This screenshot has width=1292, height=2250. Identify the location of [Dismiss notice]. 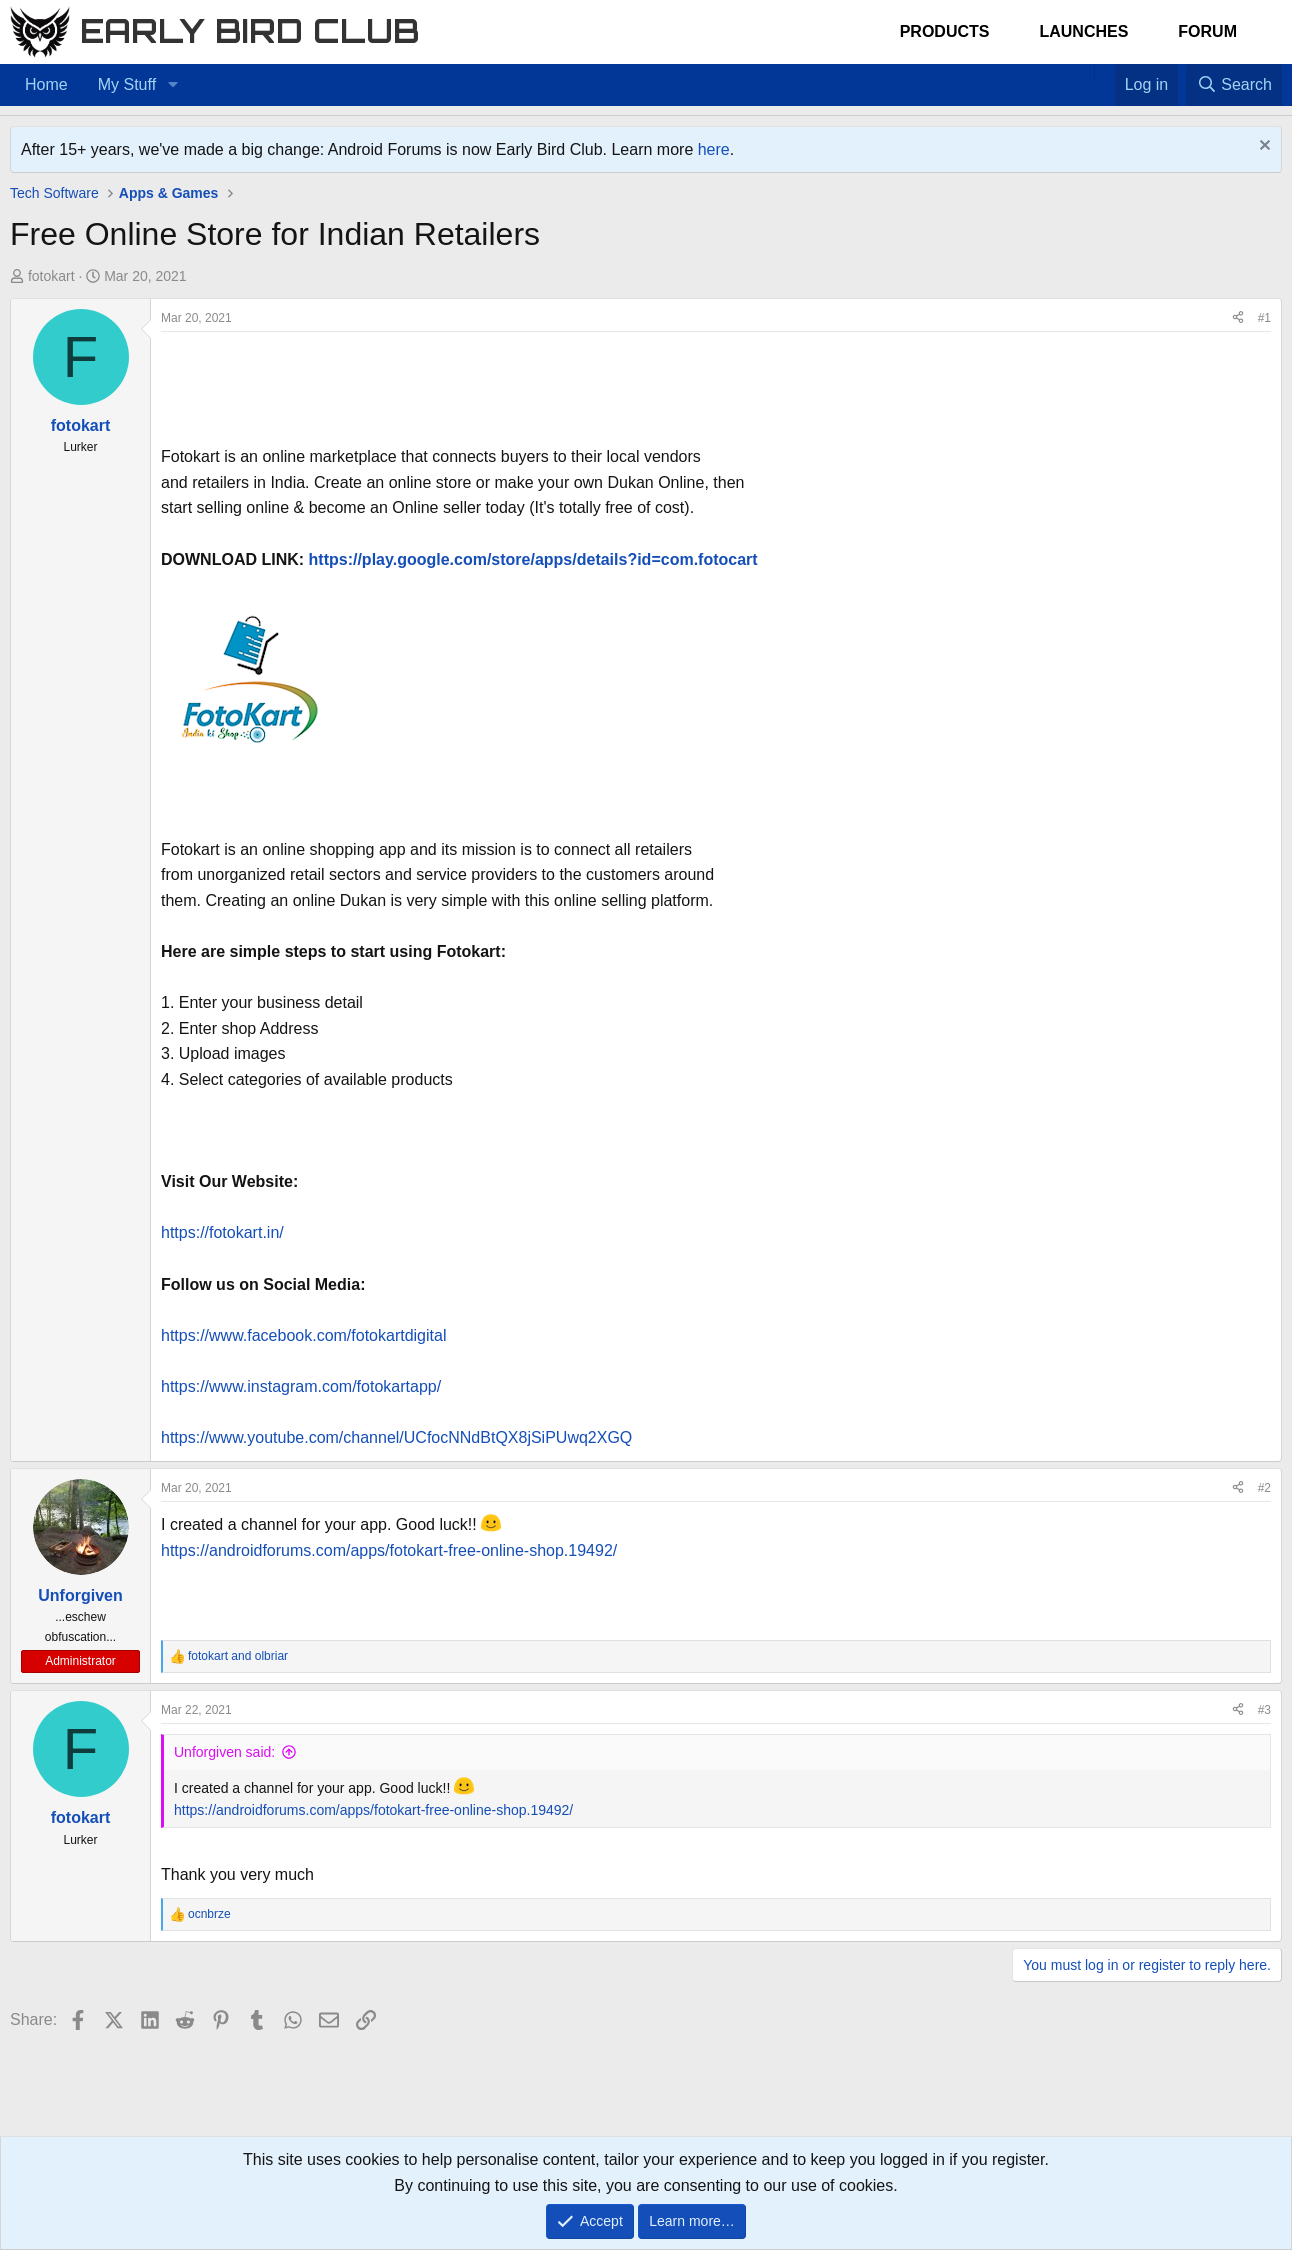
(1262, 147).